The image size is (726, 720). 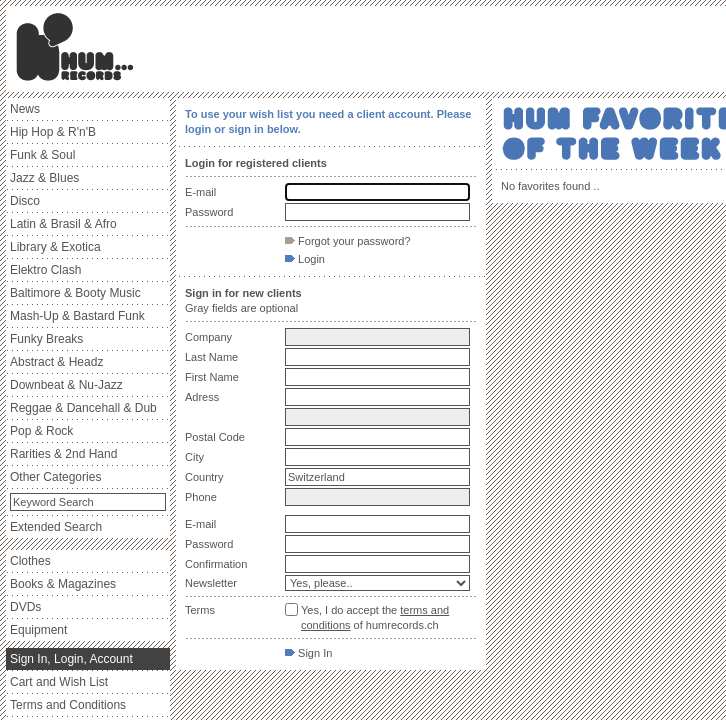 What do you see at coordinates (308, 653) in the screenshot?
I see `Sign In` at bounding box center [308, 653].